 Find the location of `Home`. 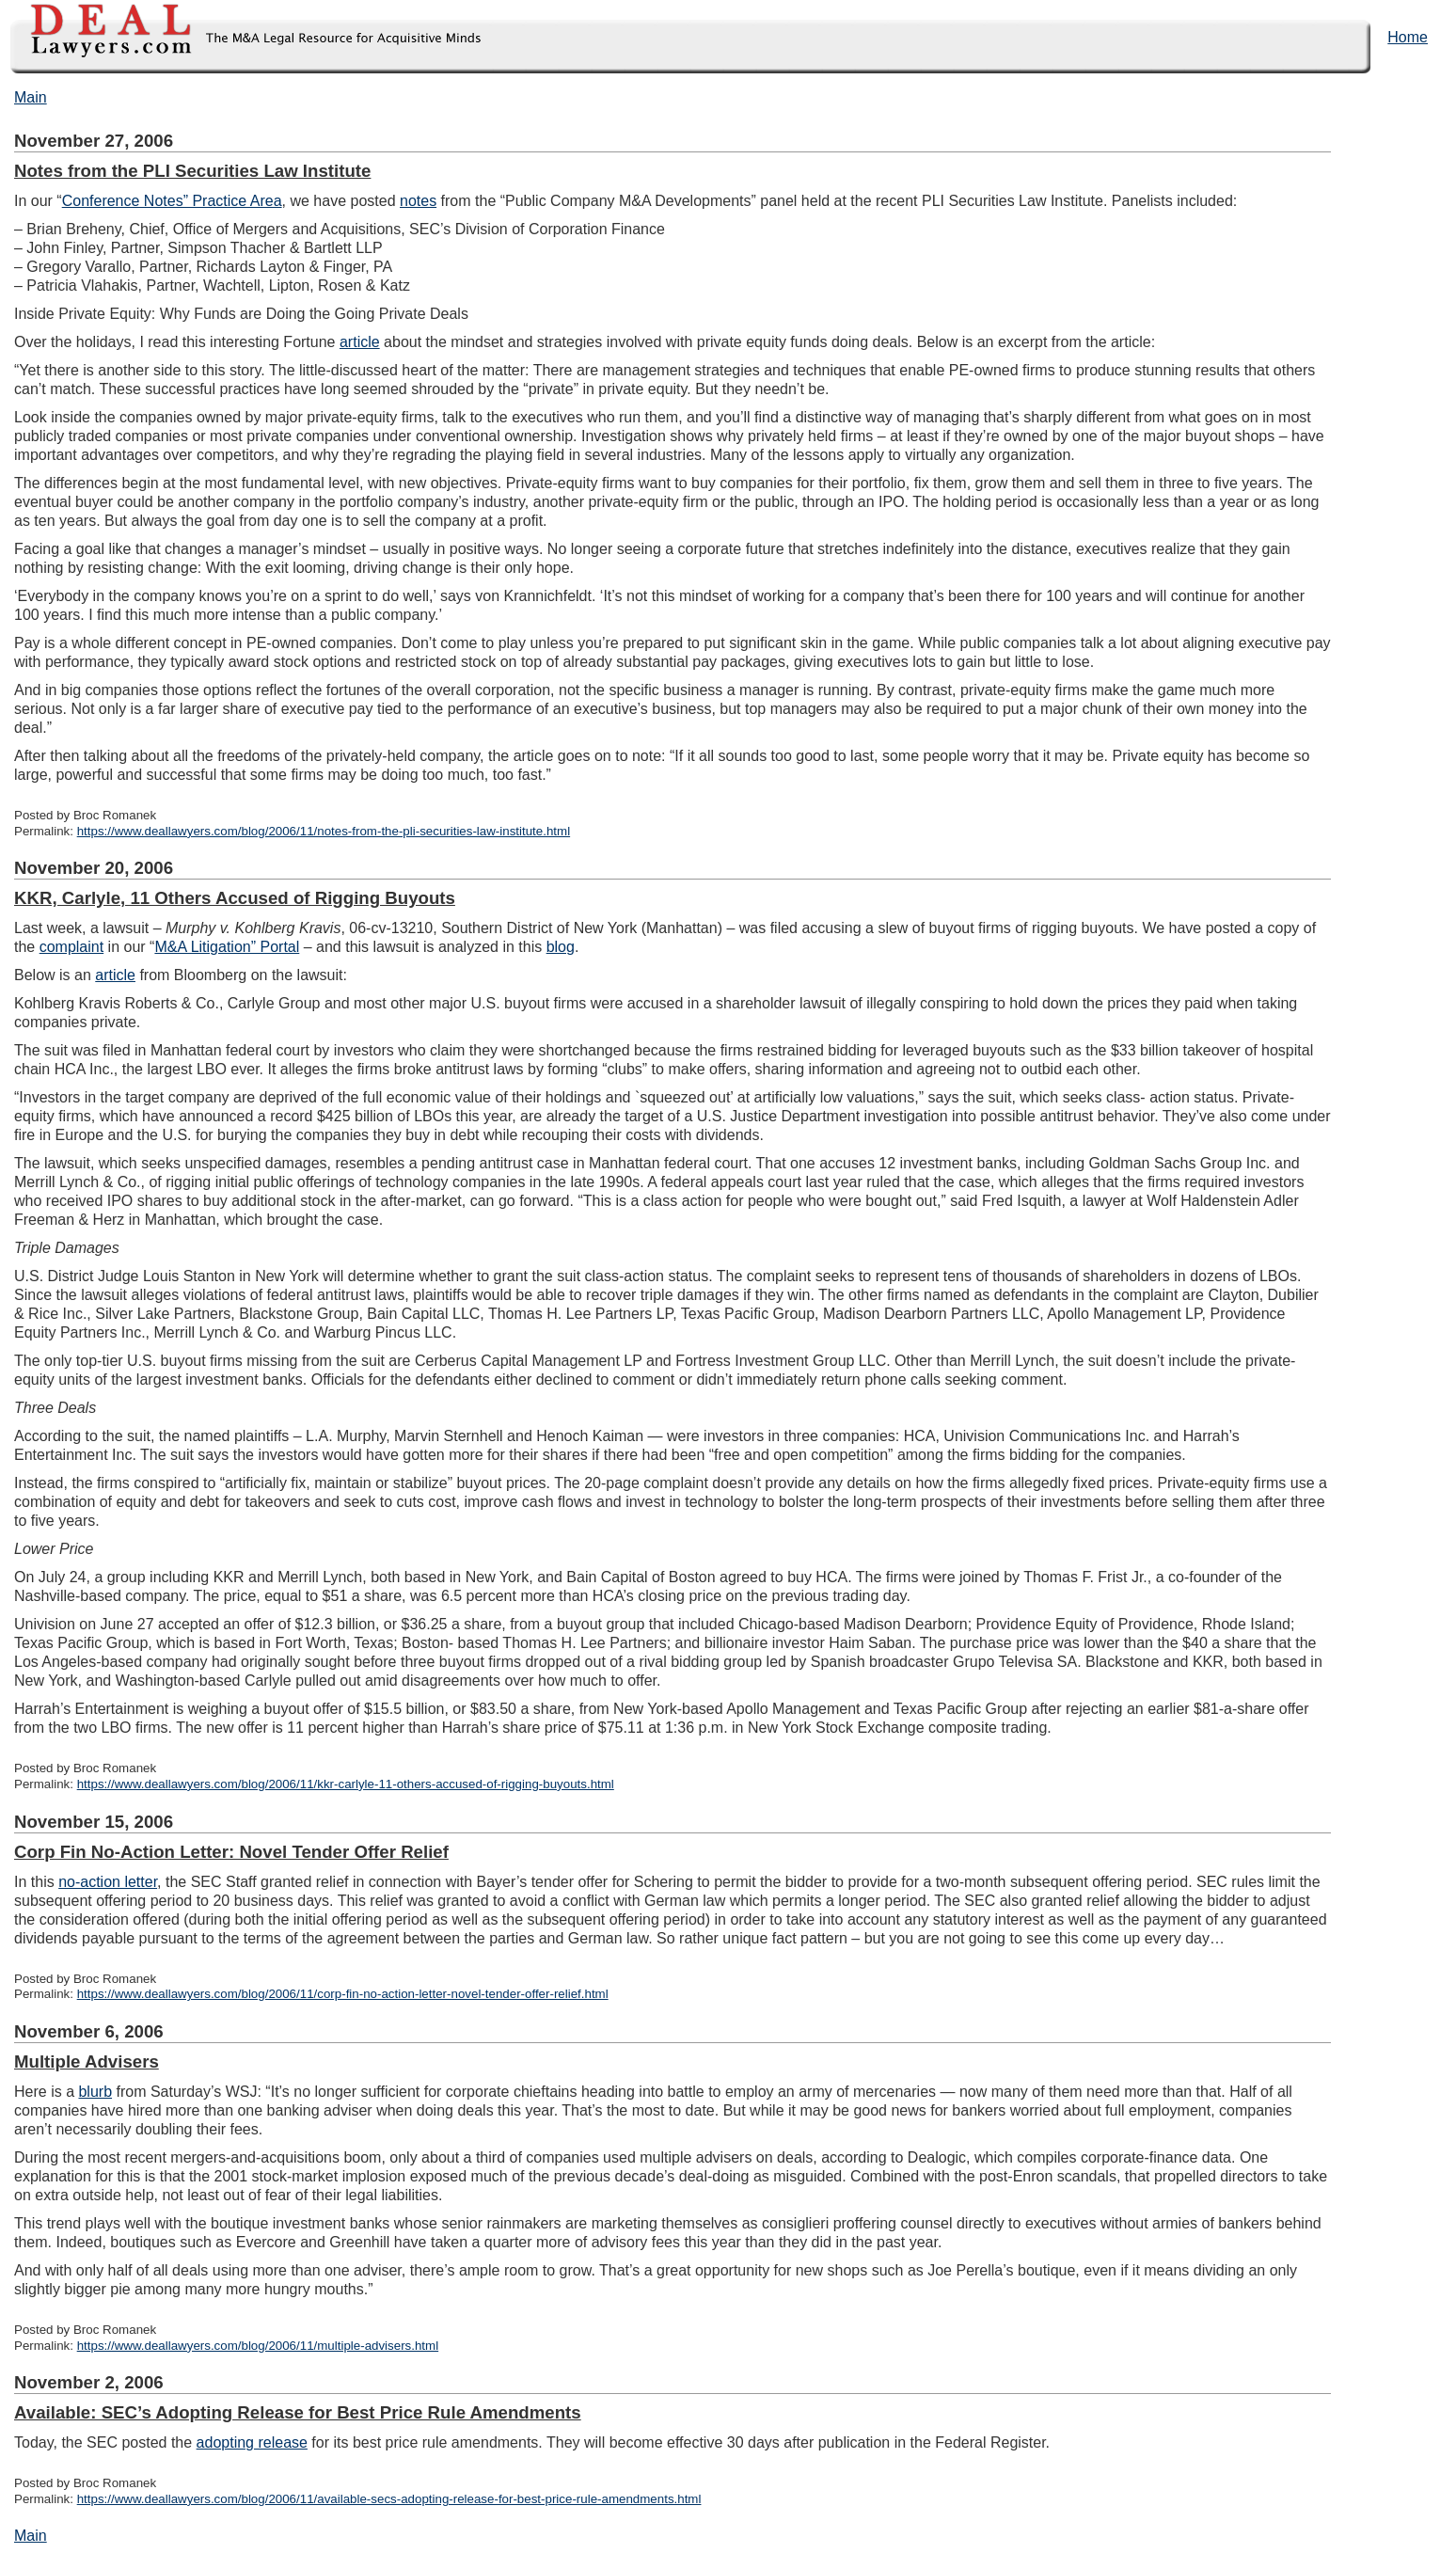

Home is located at coordinates (1407, 37).